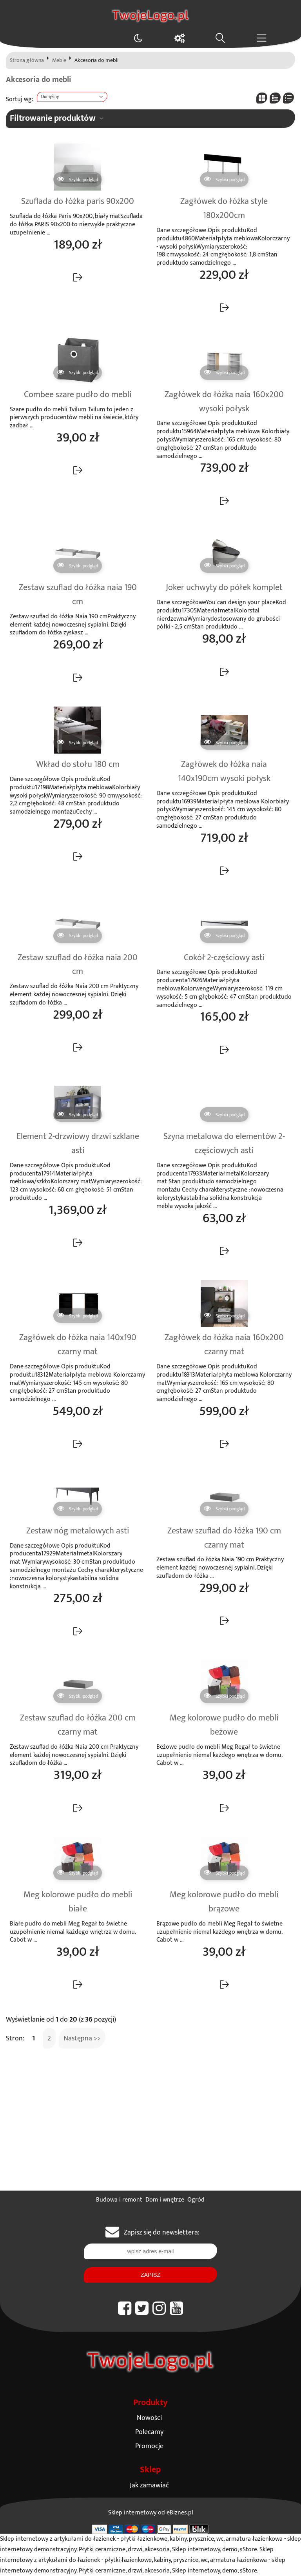 The height and width of the screenshot is (2576, 301). I want to click on [Advertisement], so click(150, 2132).